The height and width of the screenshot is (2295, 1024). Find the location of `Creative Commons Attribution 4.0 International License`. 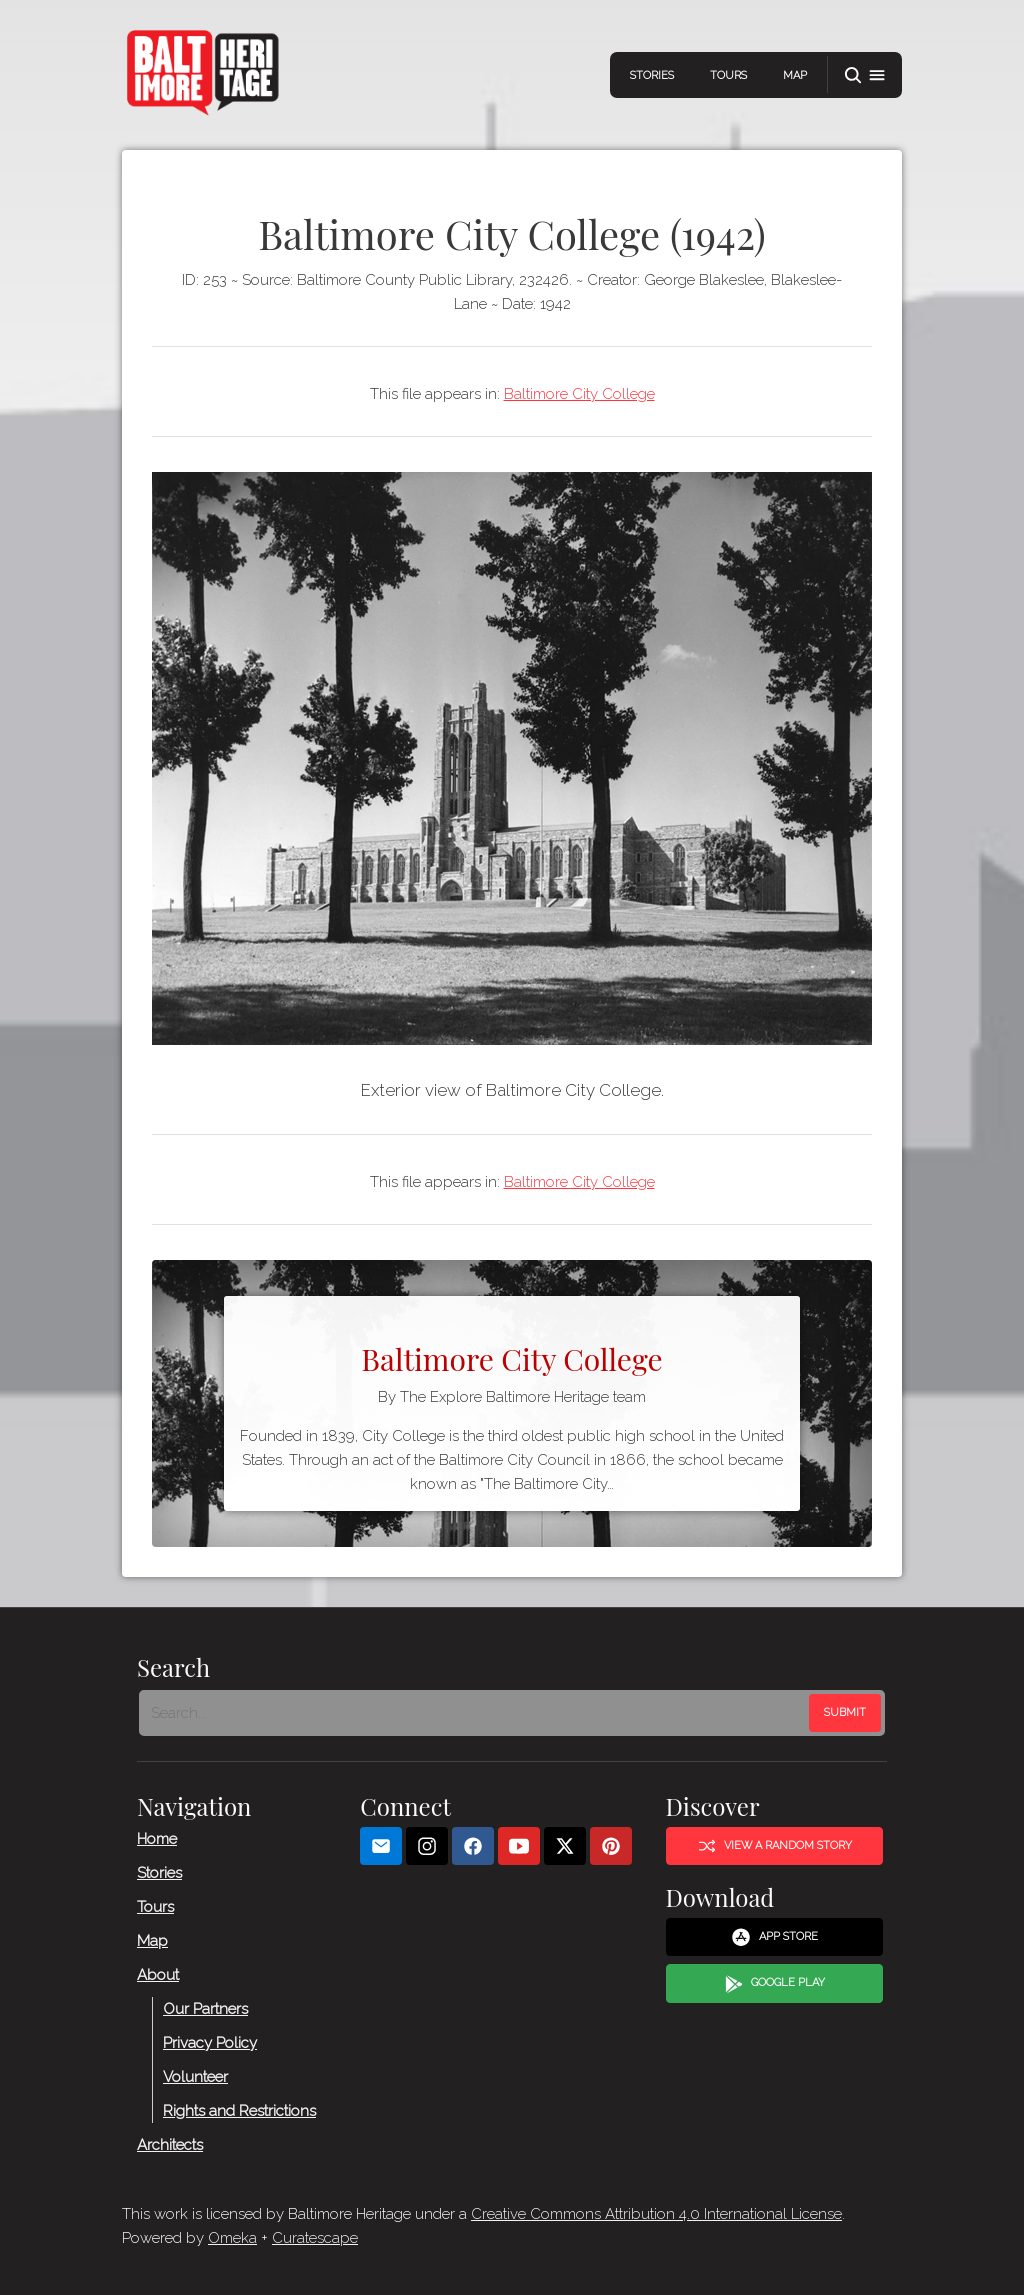

Creative Commons Attribution 4.0 International License is located at coordinates (656, 2214).